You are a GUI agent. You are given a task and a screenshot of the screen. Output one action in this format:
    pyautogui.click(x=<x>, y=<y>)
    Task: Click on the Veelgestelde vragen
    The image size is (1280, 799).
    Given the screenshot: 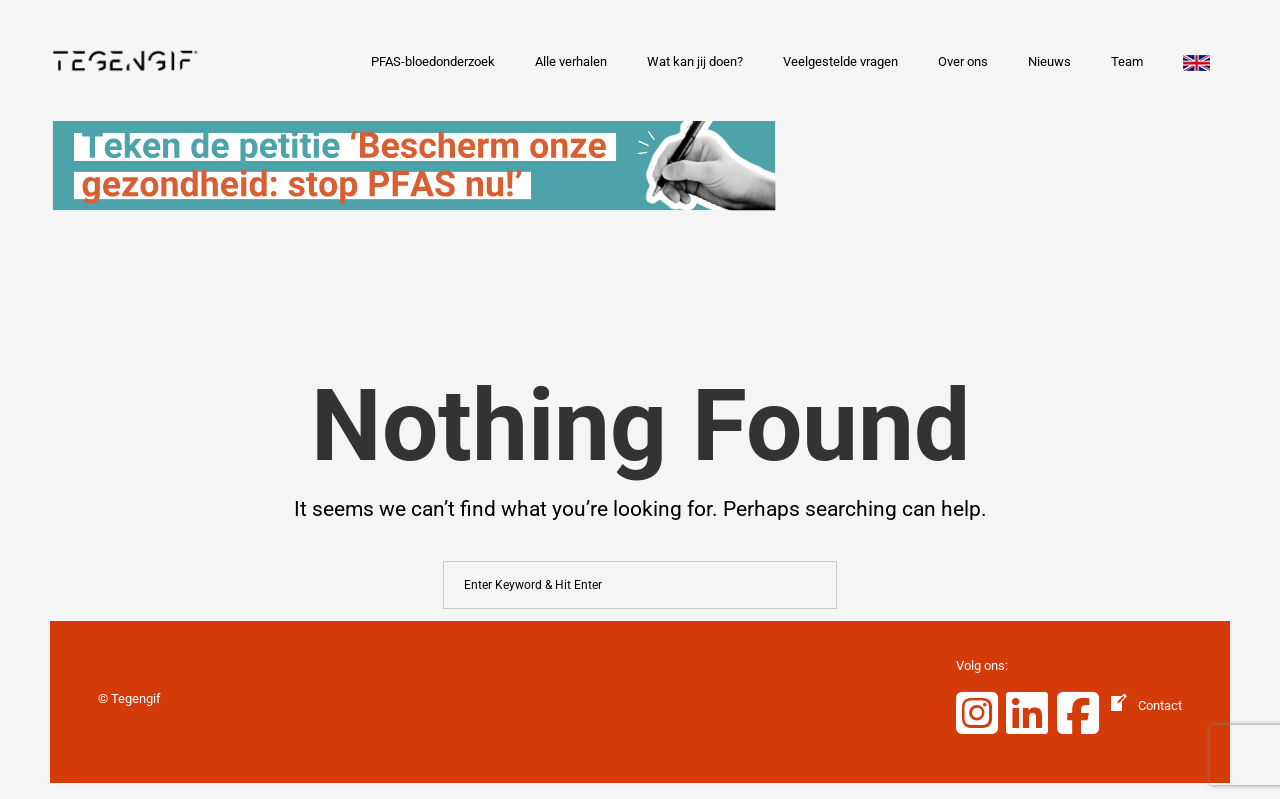 What is the action you would take?
    pyautogui.click(x=840, y=61)
    